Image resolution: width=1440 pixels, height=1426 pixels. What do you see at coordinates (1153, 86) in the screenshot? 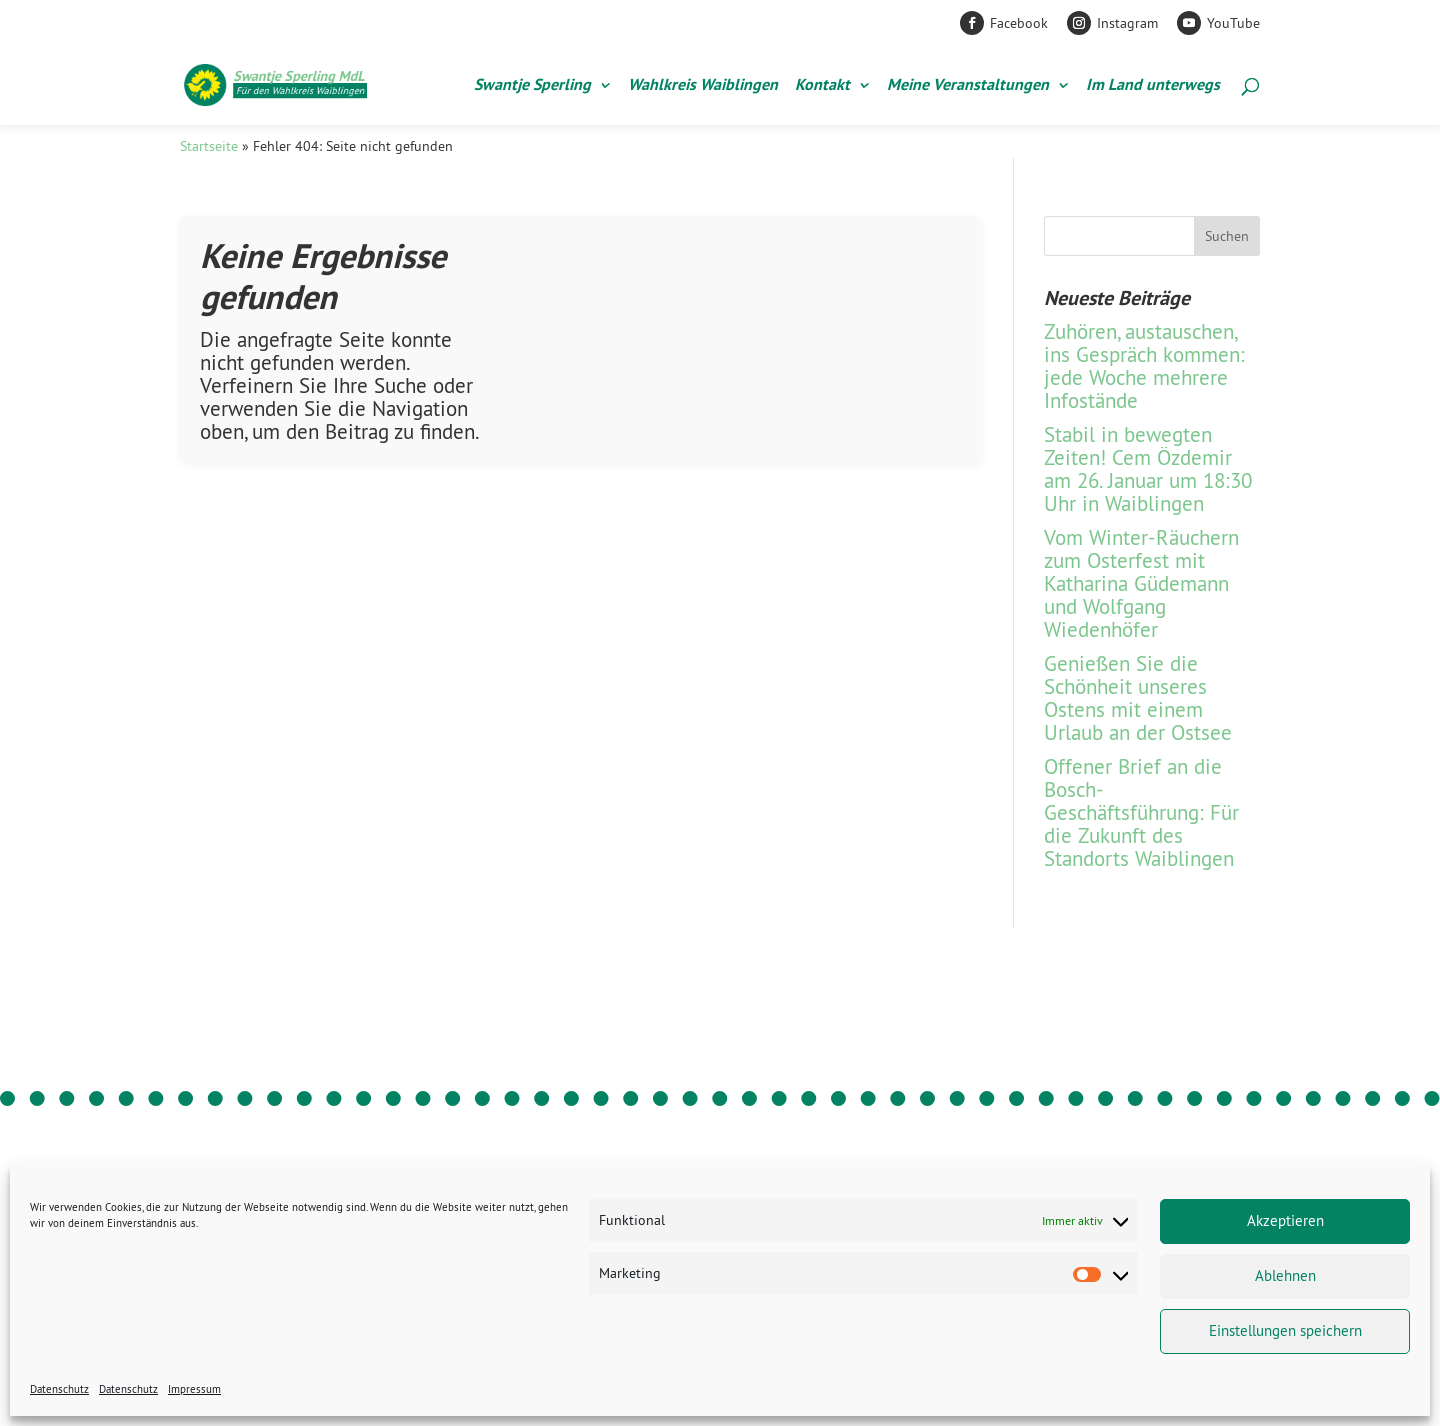
I see `Im Land unterwegs` at bounding box center [1153, 86].